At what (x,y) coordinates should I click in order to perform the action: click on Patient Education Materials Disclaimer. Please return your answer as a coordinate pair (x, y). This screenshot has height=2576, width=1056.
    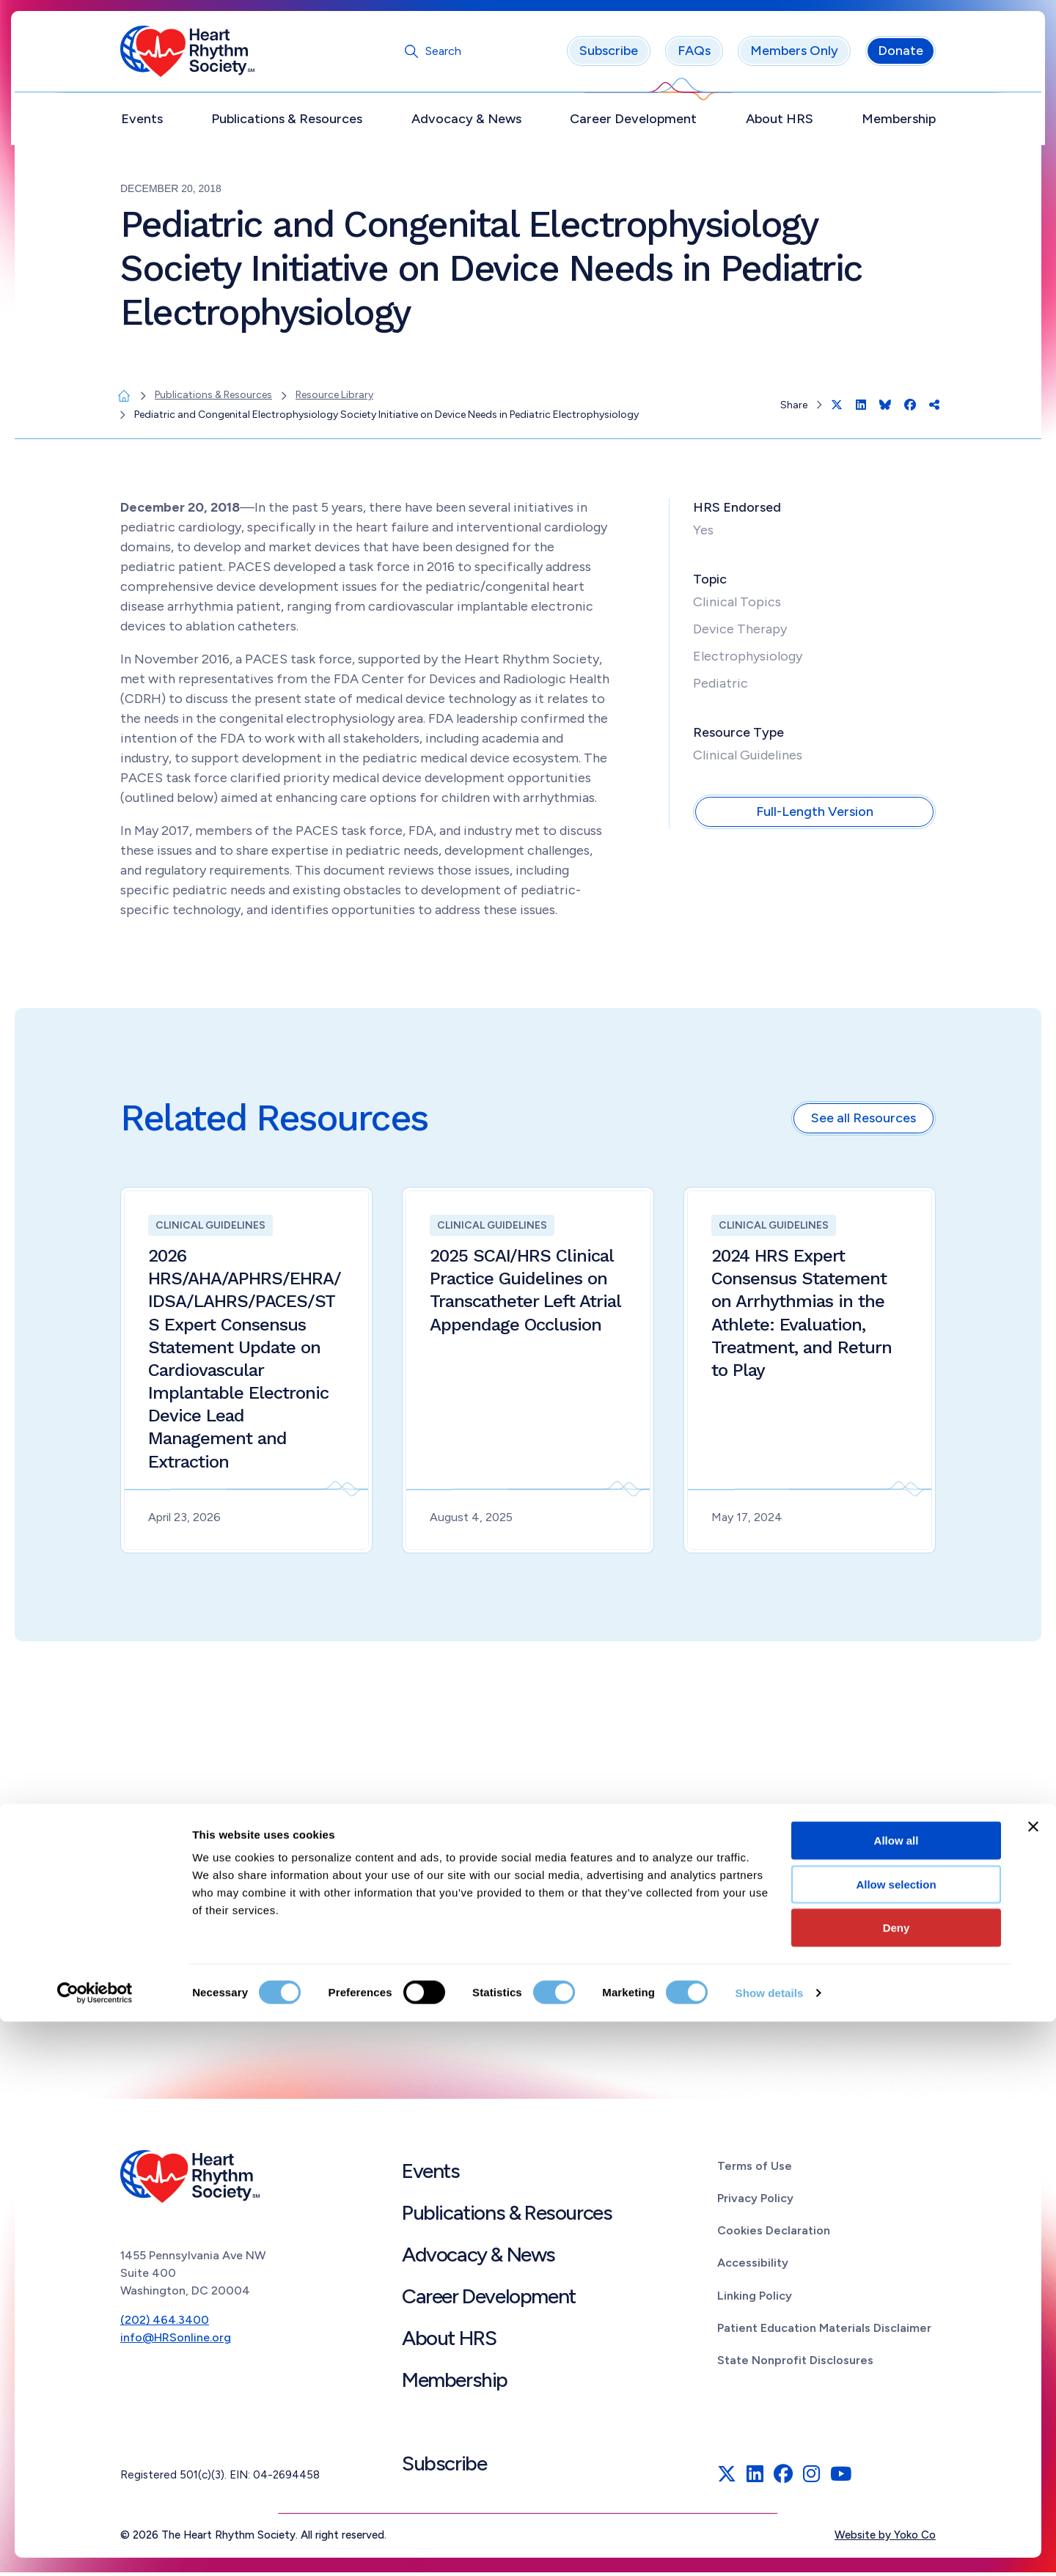
    Looking at the image, I should click on (824, 2331).